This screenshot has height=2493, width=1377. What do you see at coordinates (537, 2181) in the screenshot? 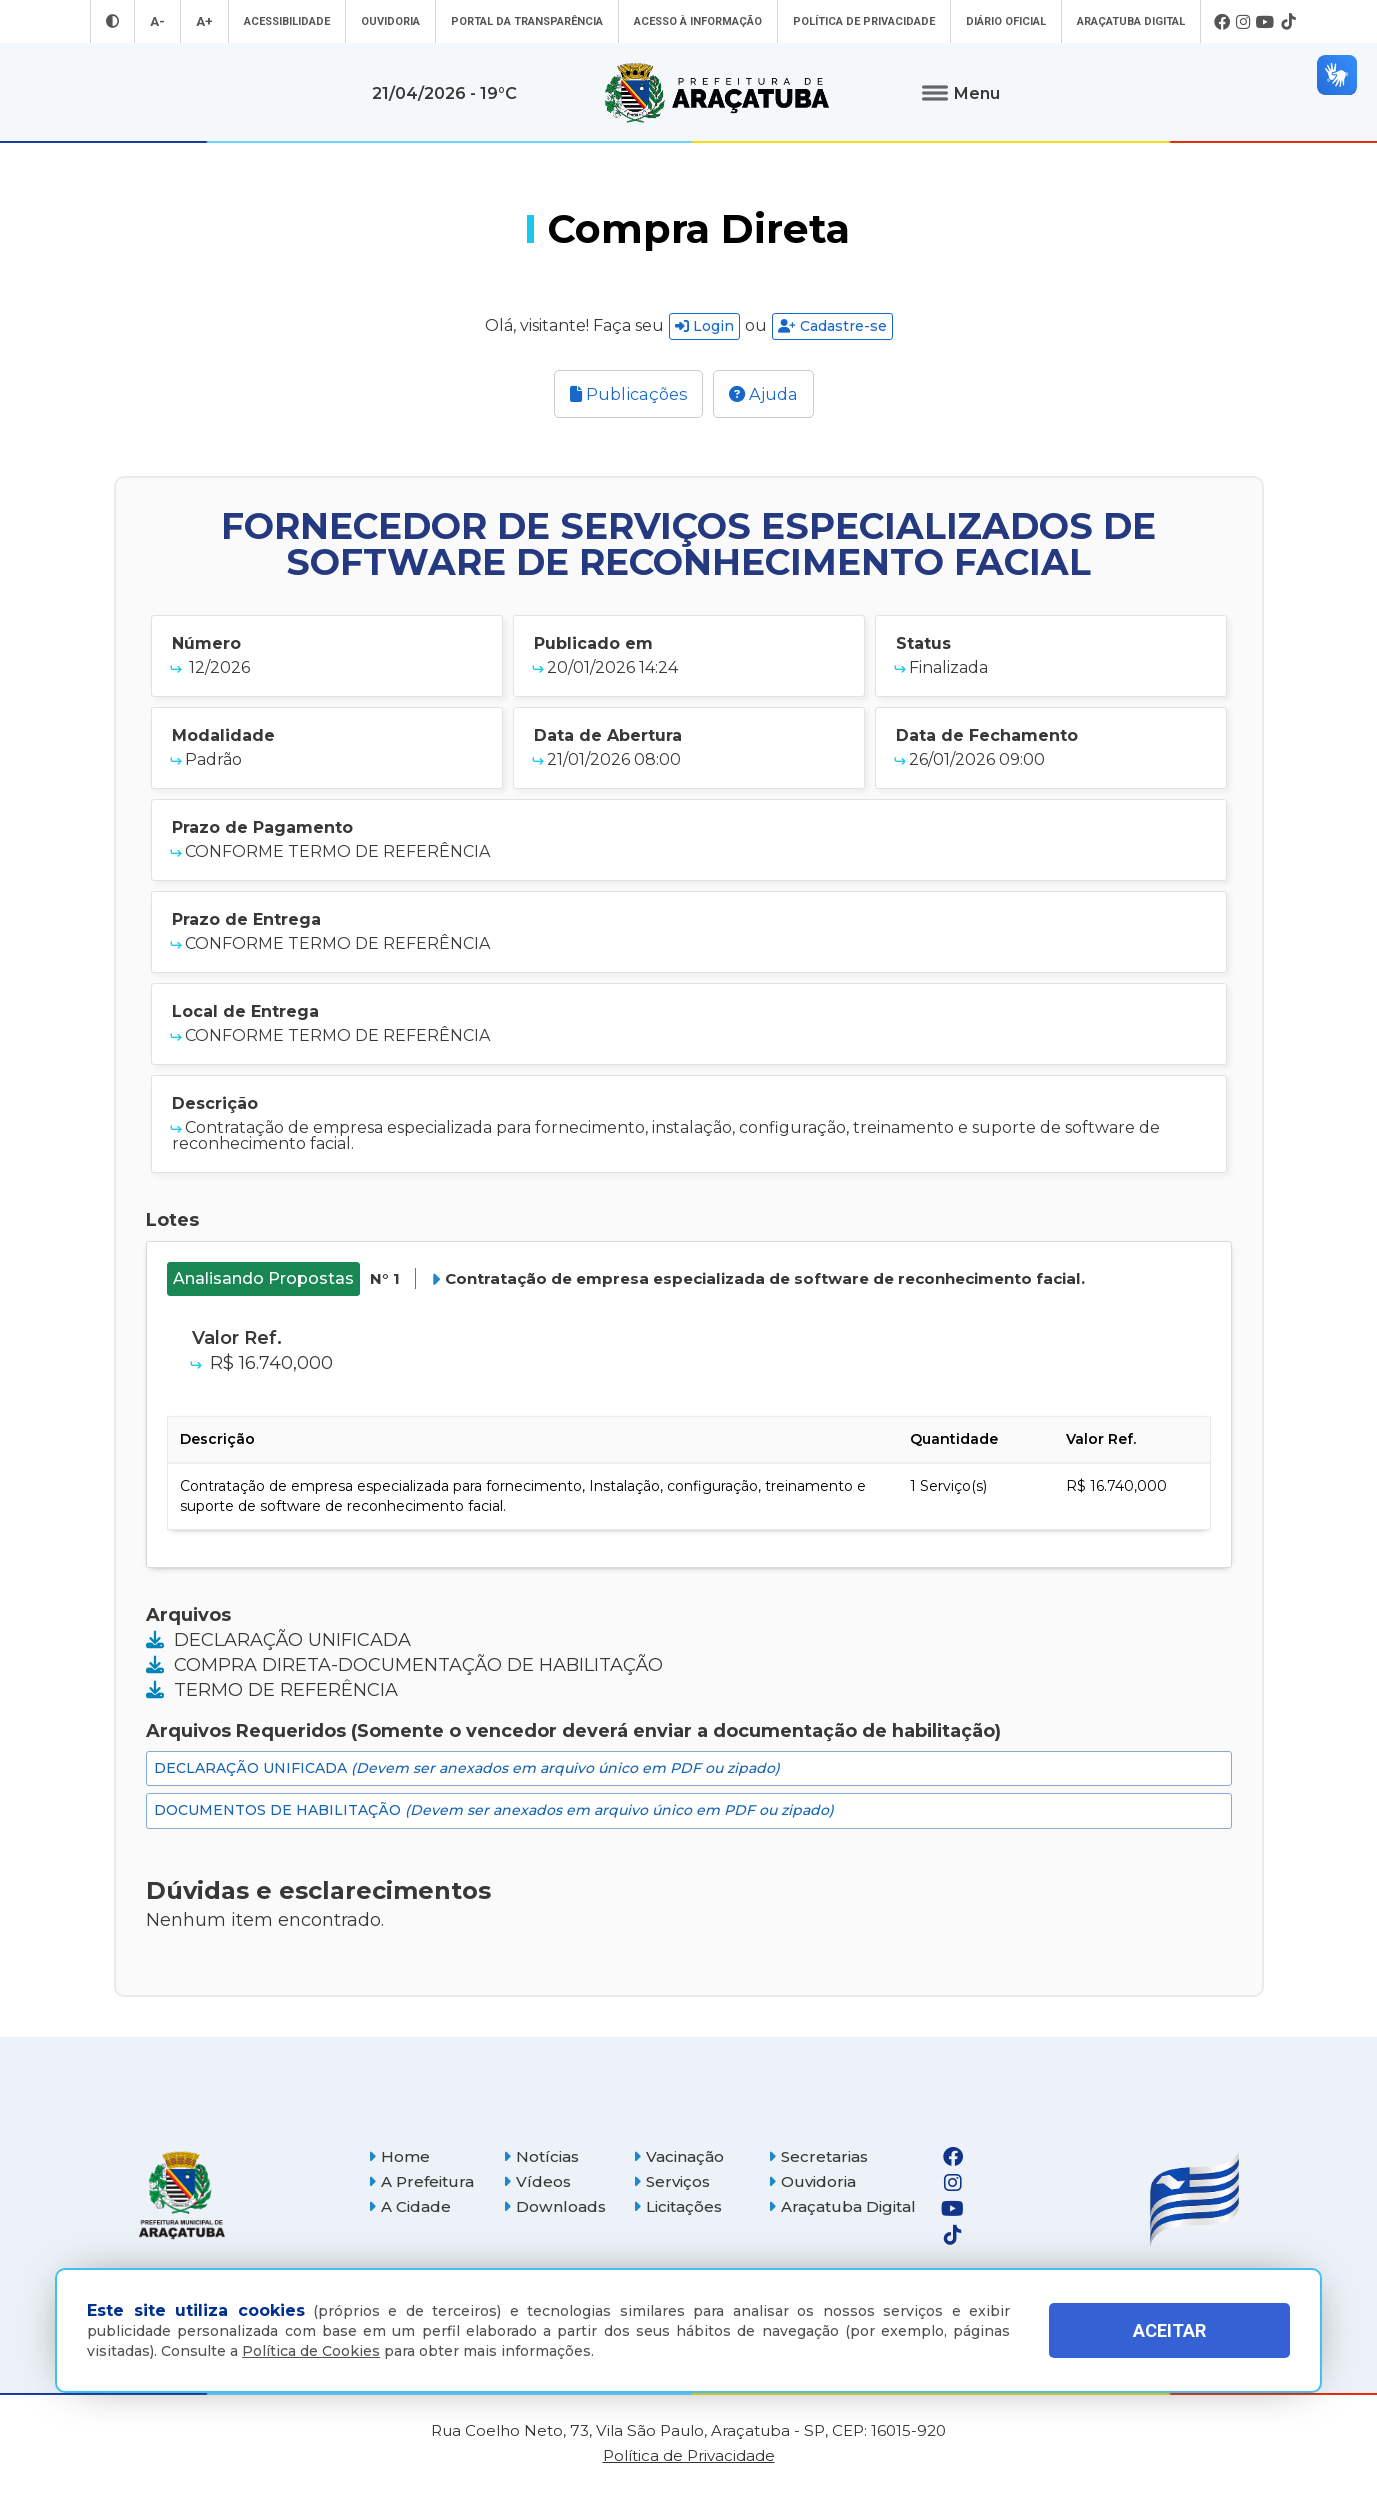
I see `Vídeos` at bounding box center [537, 2181].